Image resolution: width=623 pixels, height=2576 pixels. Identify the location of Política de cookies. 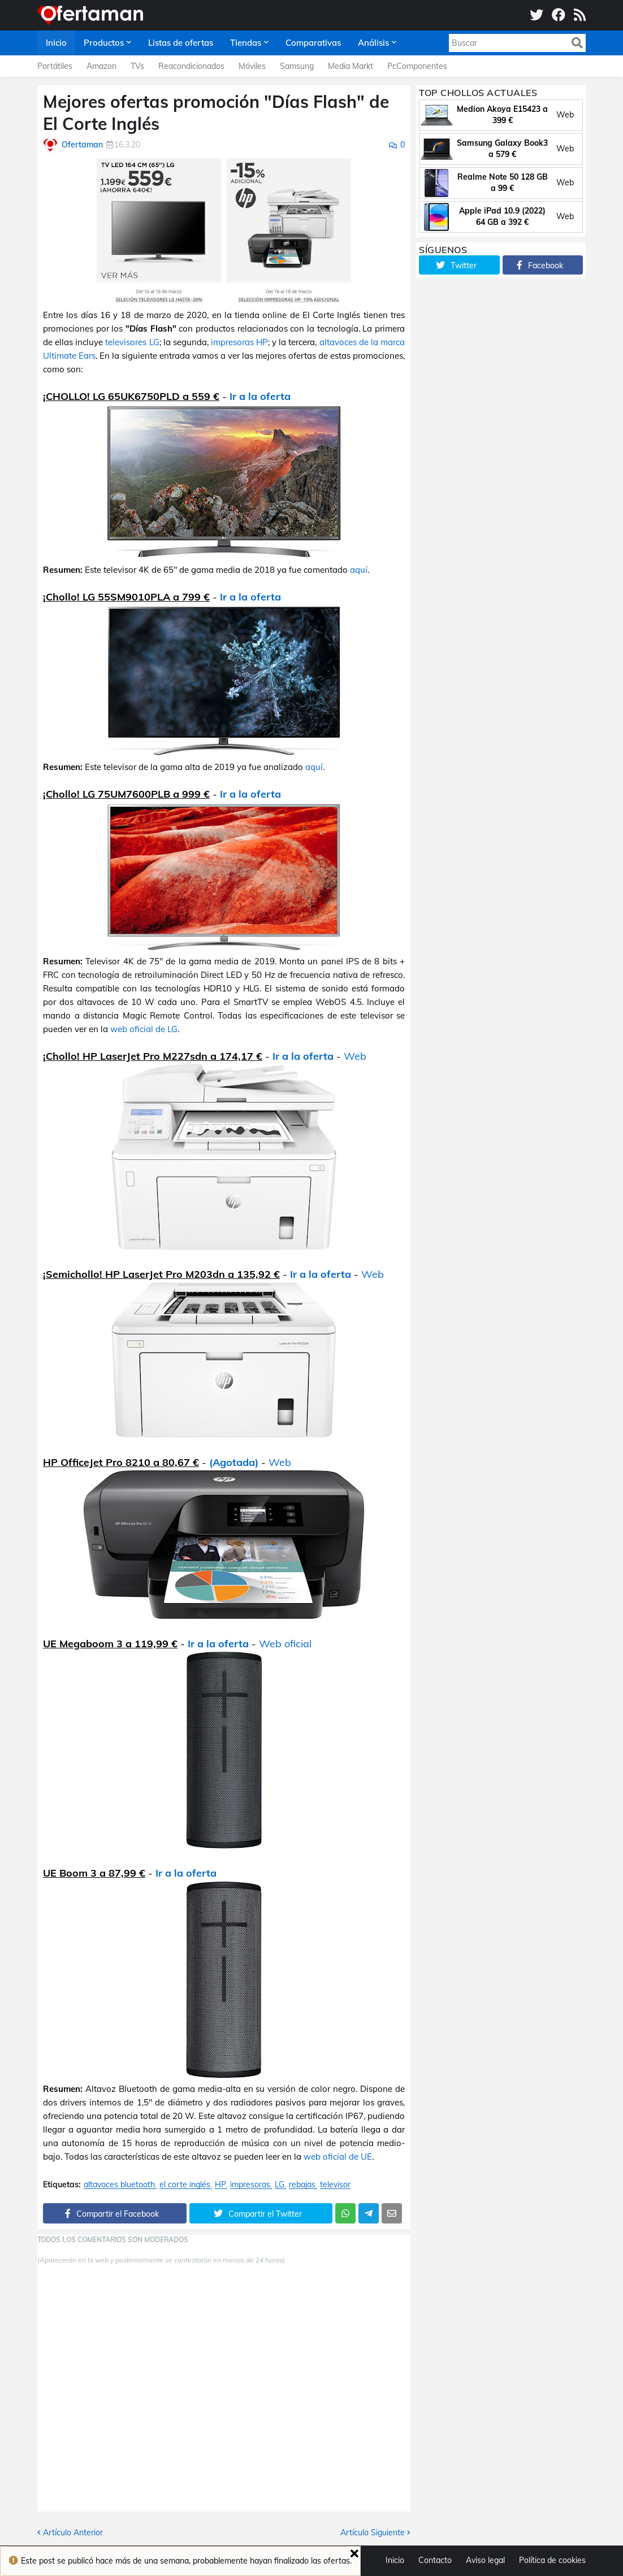
(552, 2560).